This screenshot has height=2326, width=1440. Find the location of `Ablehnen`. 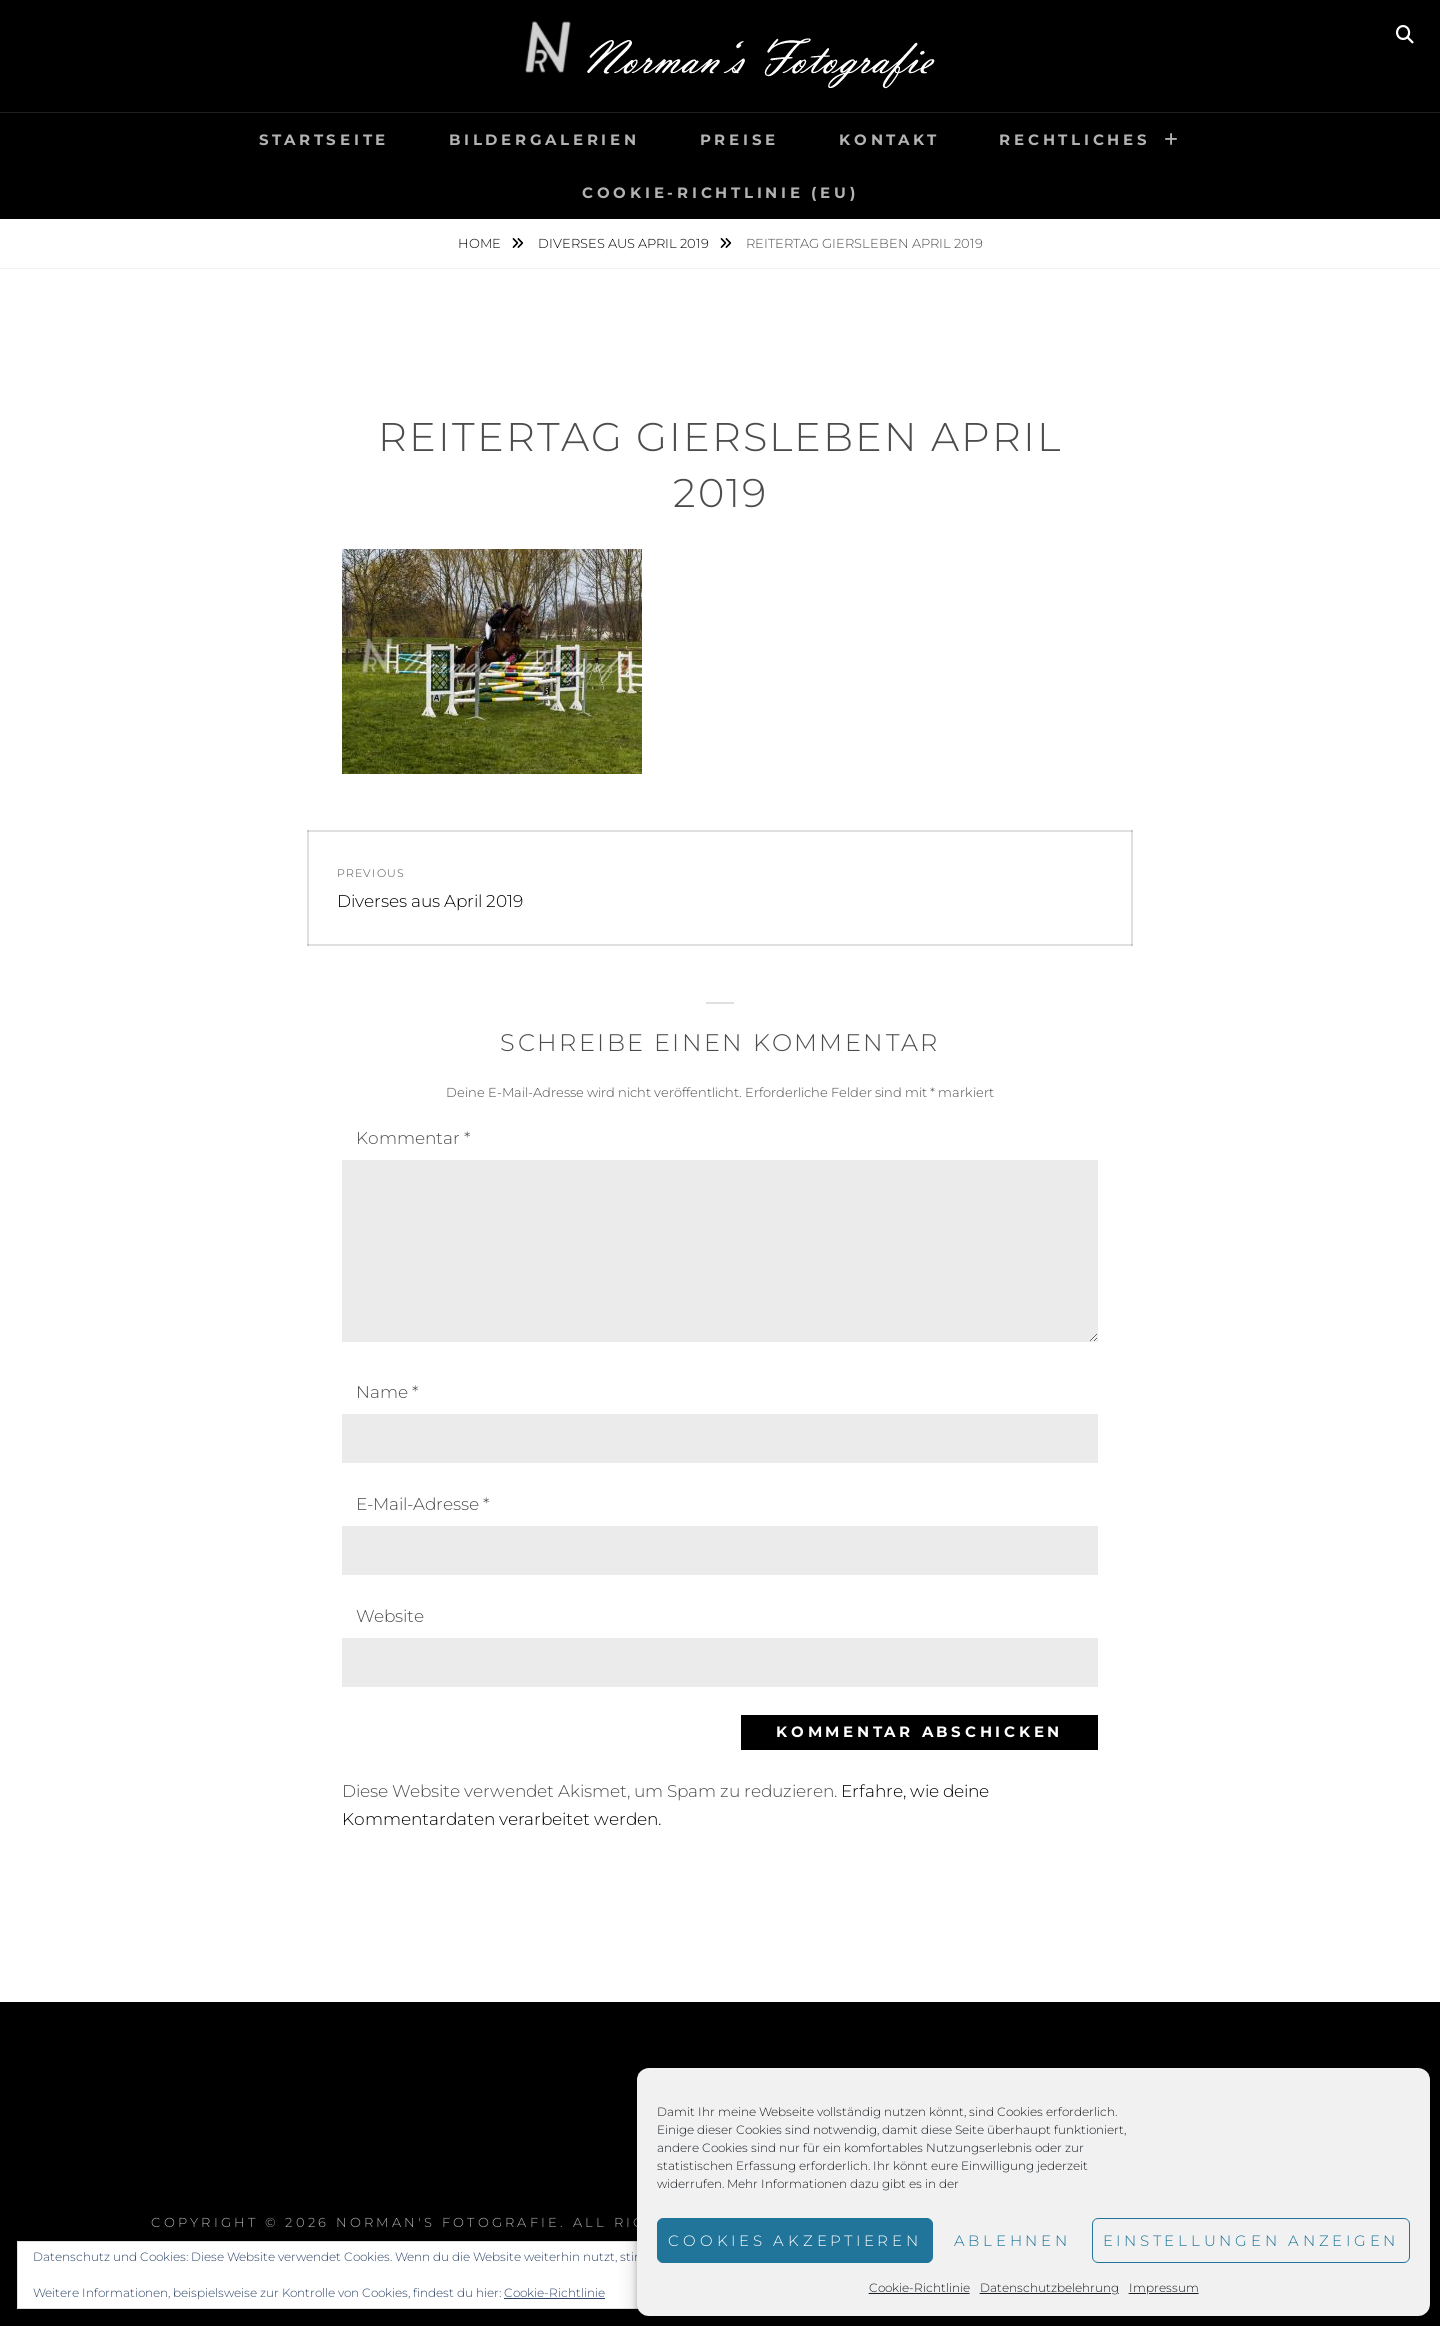

Ablehnen is located at coordinates (1012, 2240).